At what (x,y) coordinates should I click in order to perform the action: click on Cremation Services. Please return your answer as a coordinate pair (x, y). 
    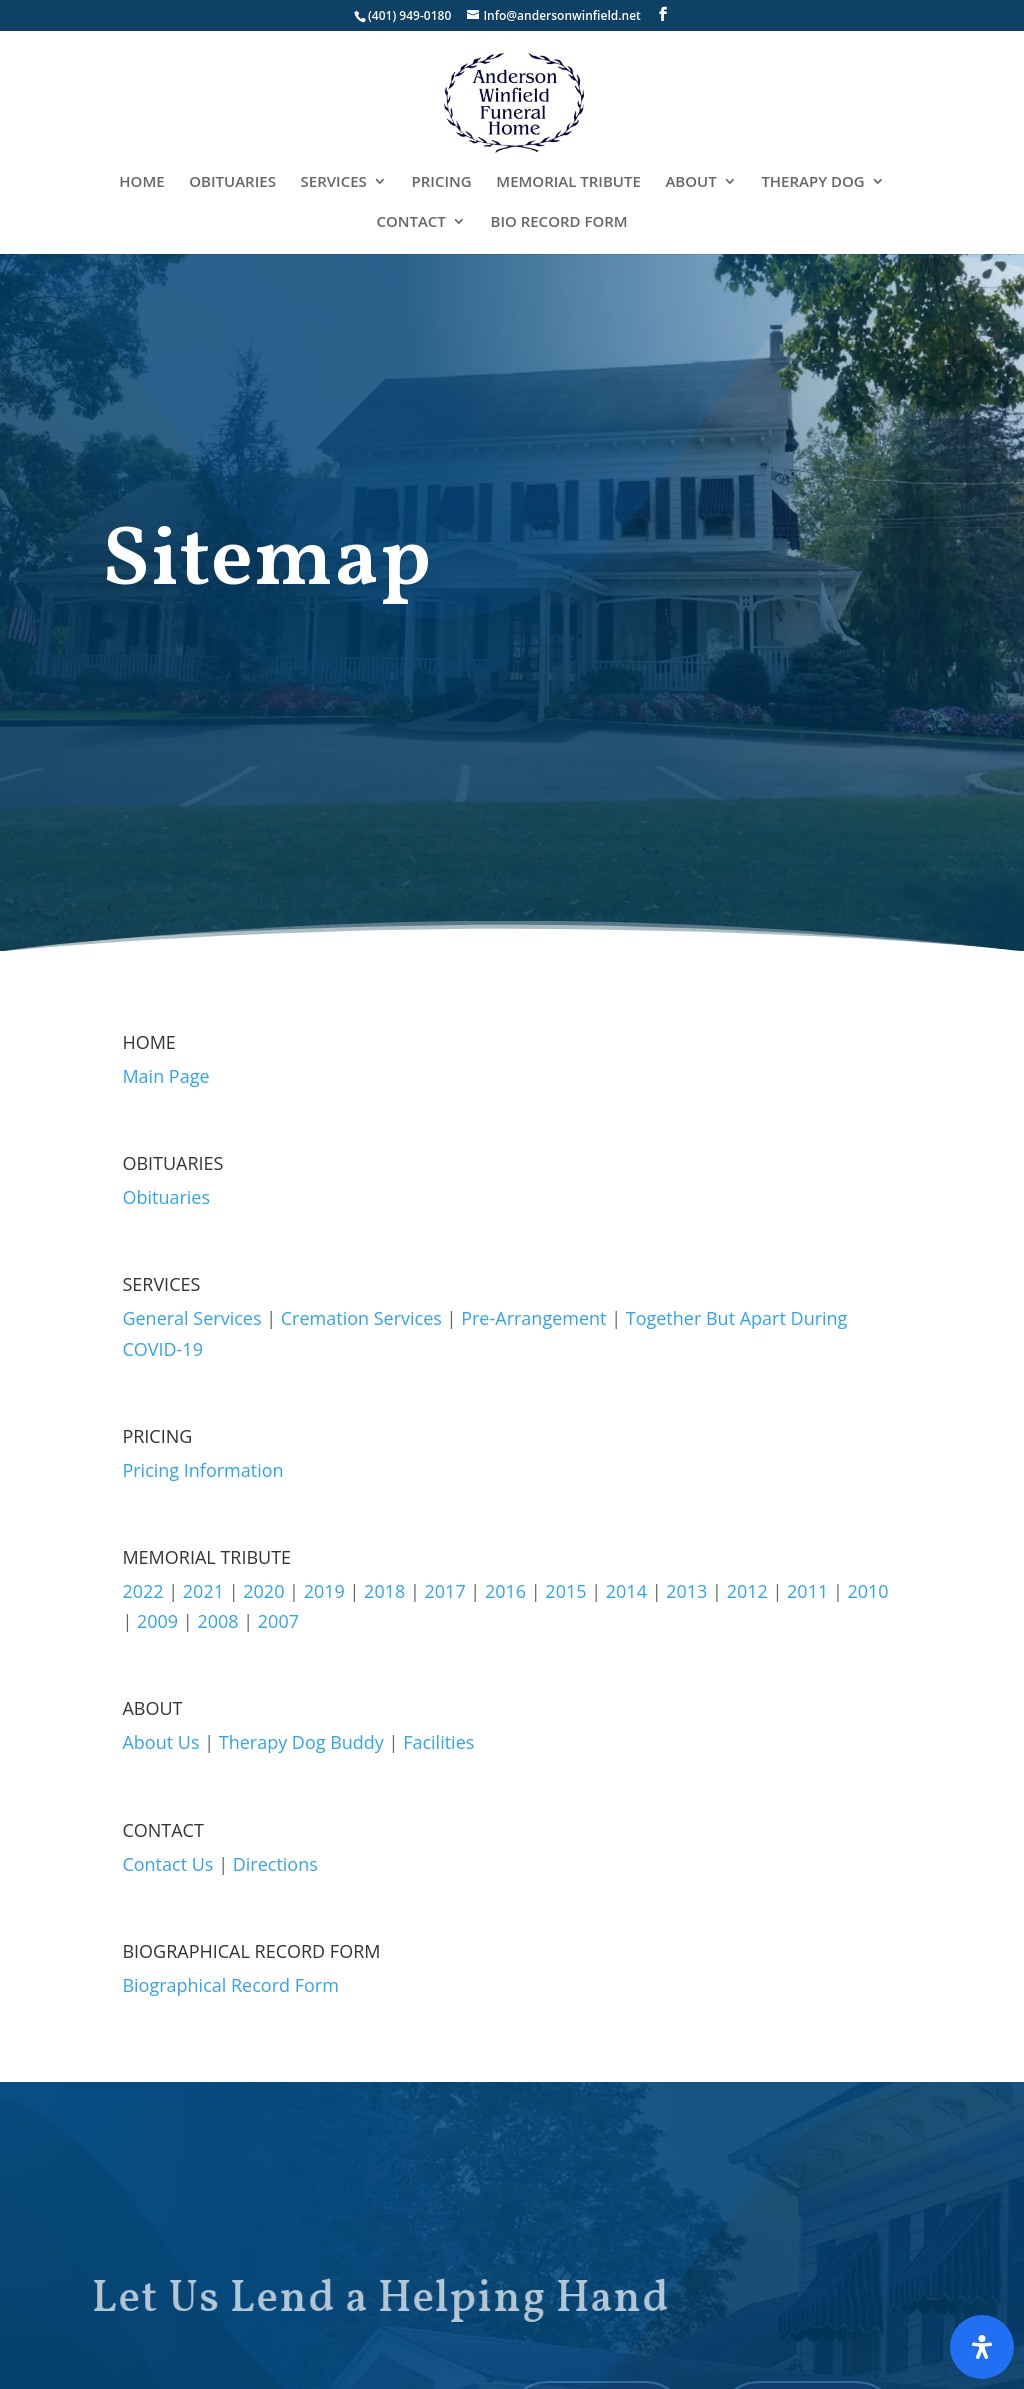
    Looking at the image, I should click on (361, 1318).